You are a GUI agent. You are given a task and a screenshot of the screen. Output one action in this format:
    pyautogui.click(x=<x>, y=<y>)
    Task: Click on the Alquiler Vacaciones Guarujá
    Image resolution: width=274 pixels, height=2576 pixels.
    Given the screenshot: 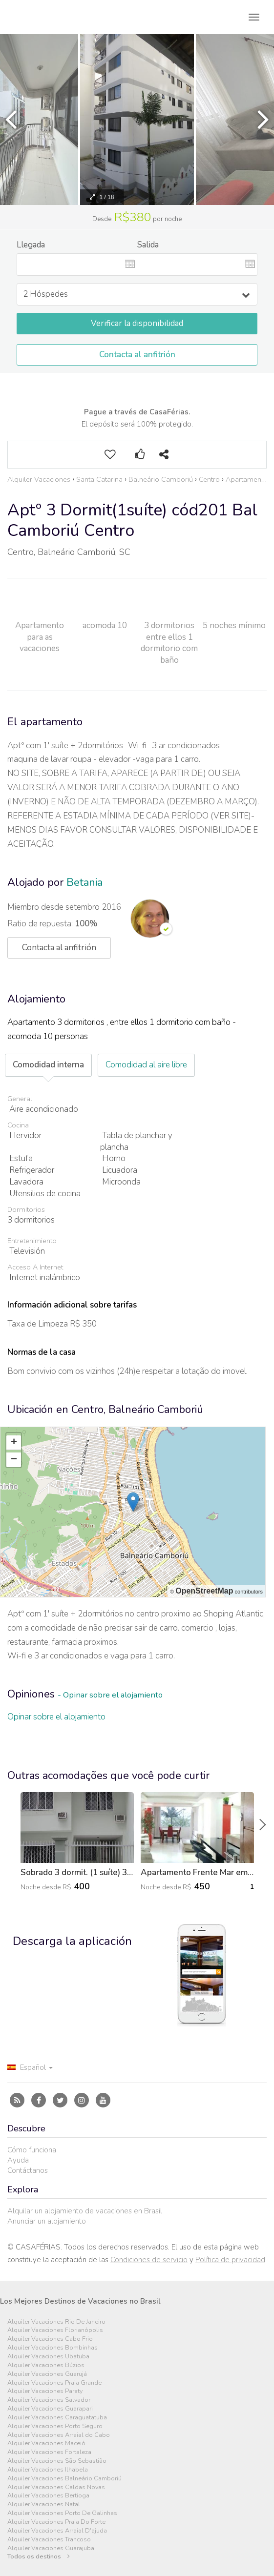 What is the action you would take?
    pyautogui.click(x=47, y=2374)
    